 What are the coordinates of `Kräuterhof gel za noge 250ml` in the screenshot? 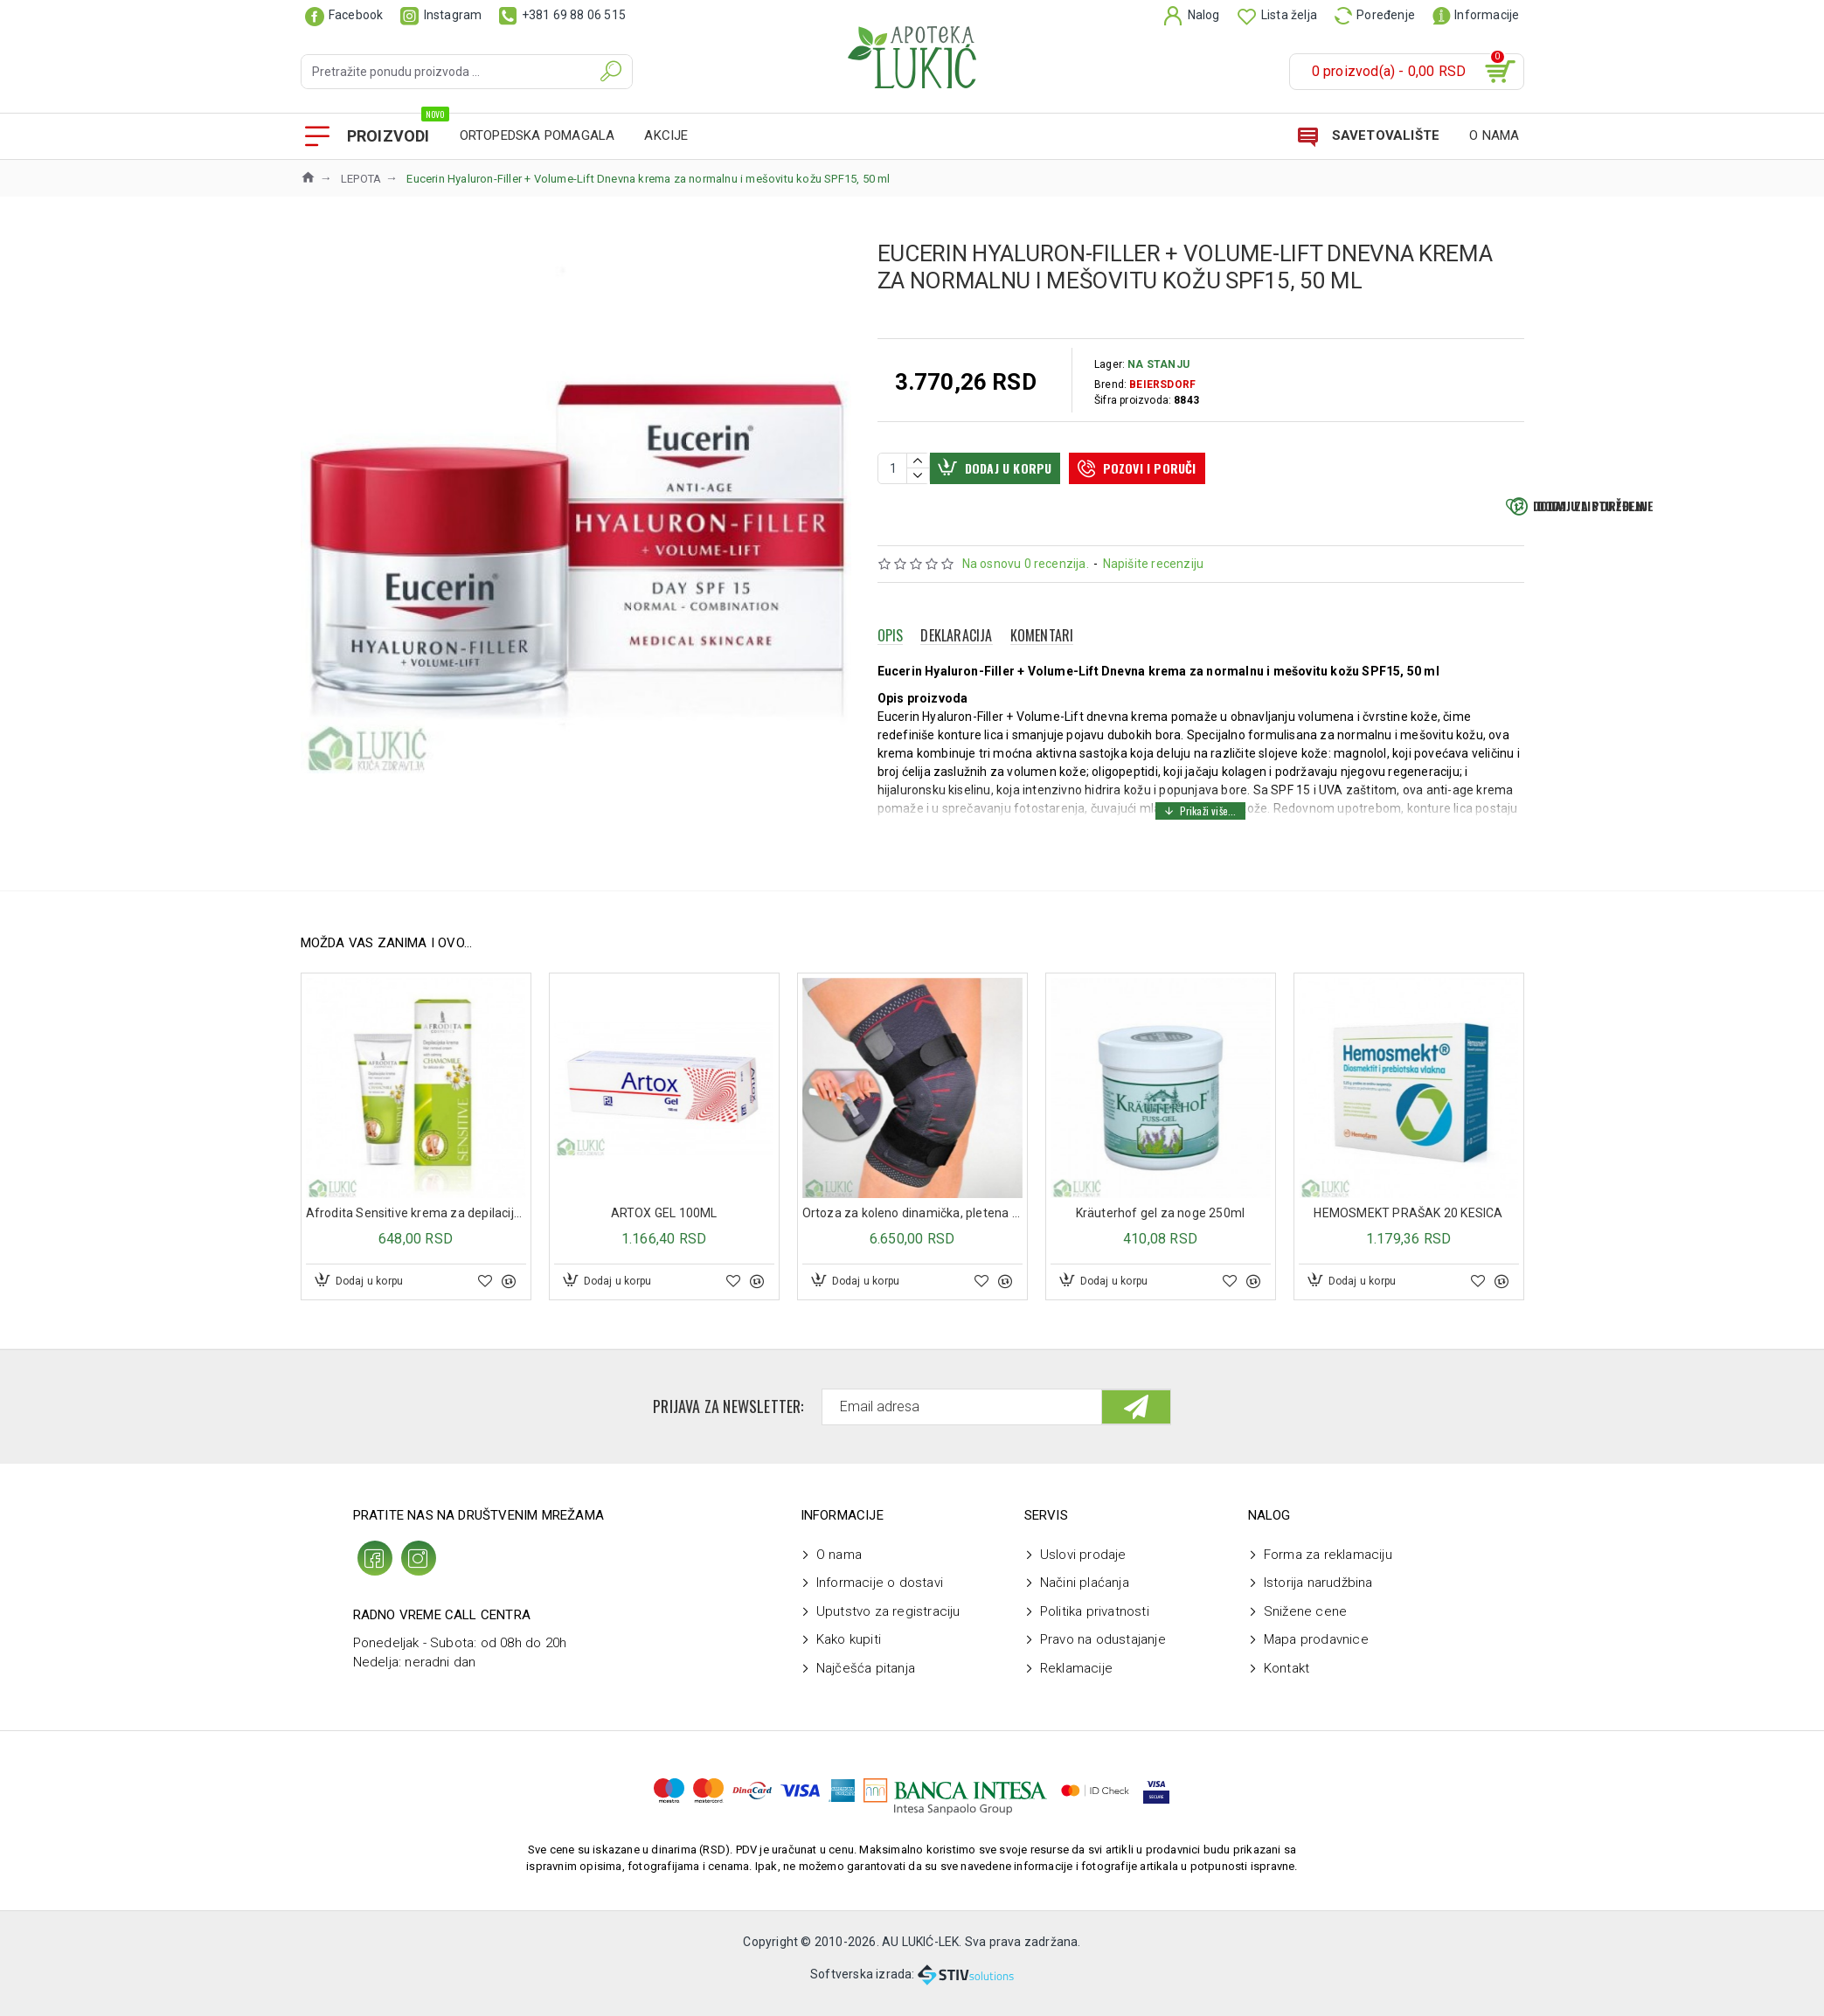 It's located at (1160, 1222).